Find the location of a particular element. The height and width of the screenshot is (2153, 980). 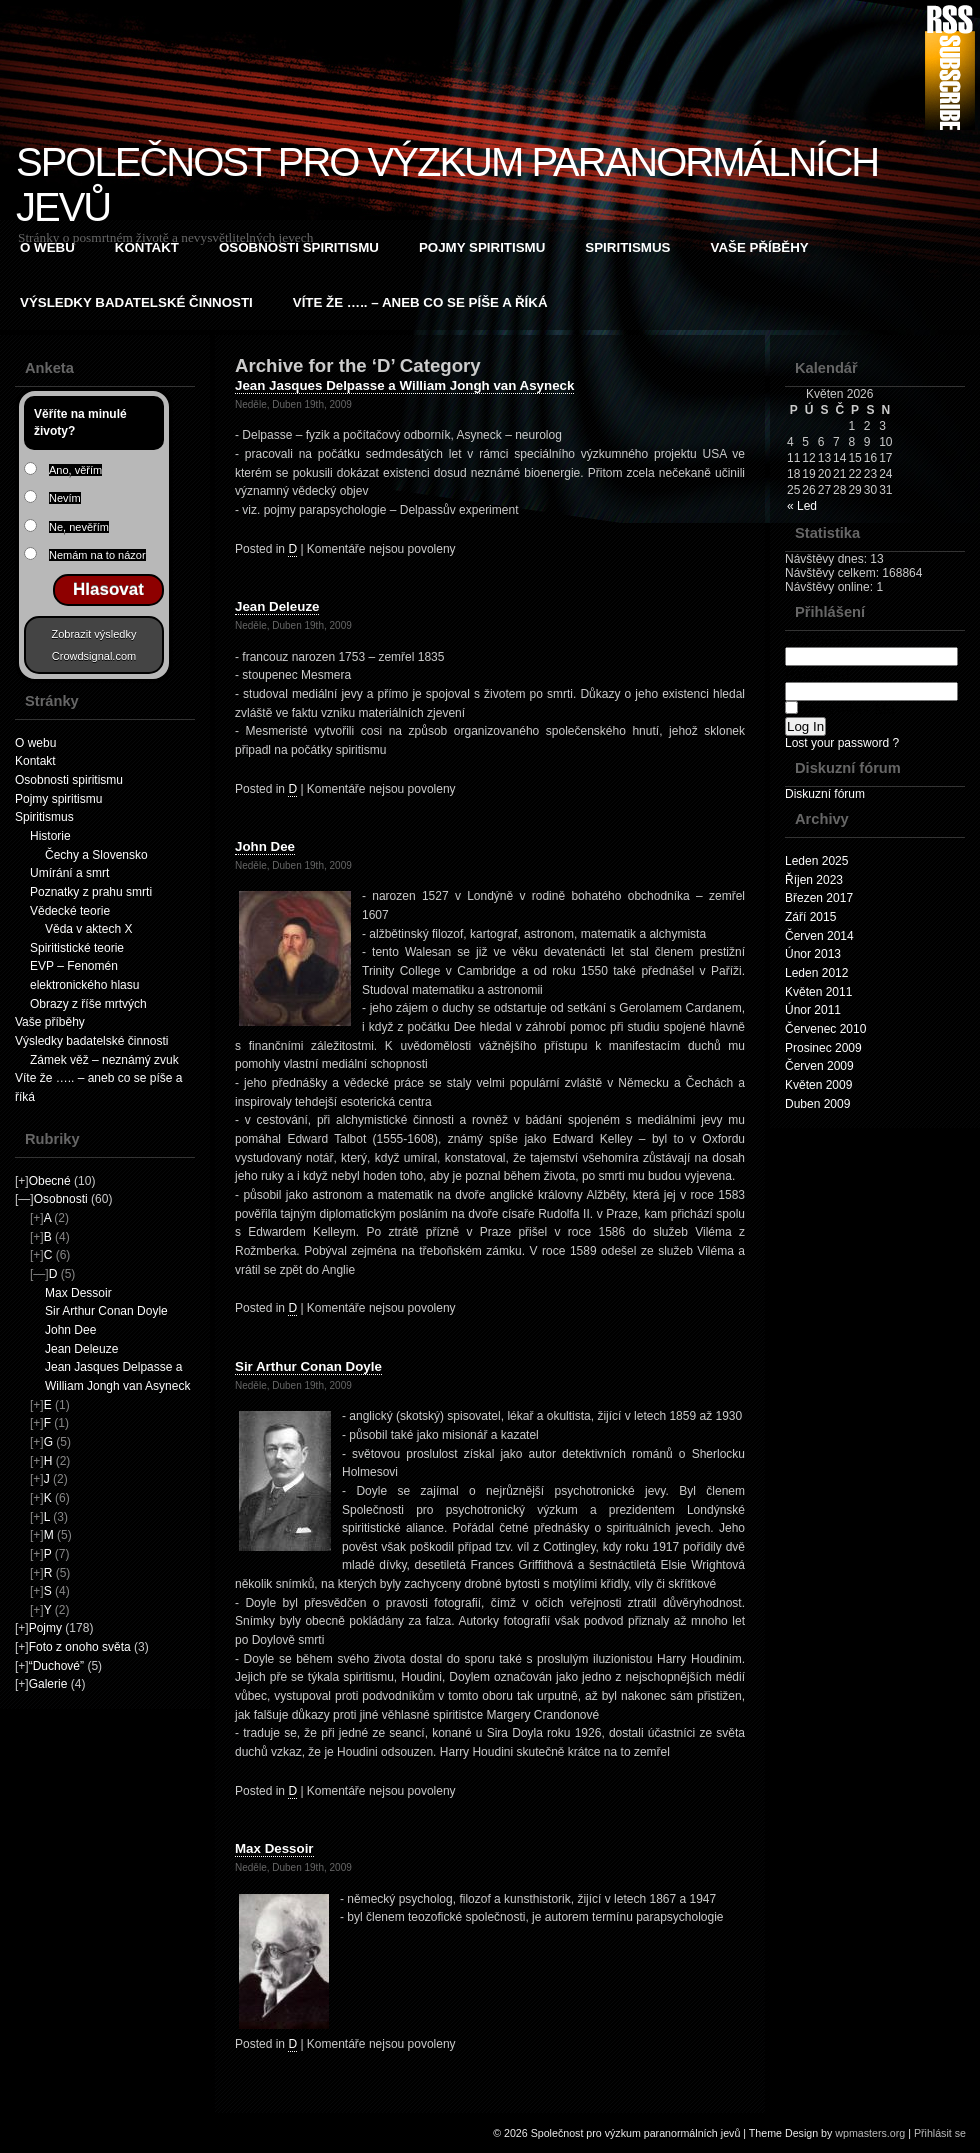

Víte že ….. – aneb co se píše a říká is located at coordinates (420, 302).